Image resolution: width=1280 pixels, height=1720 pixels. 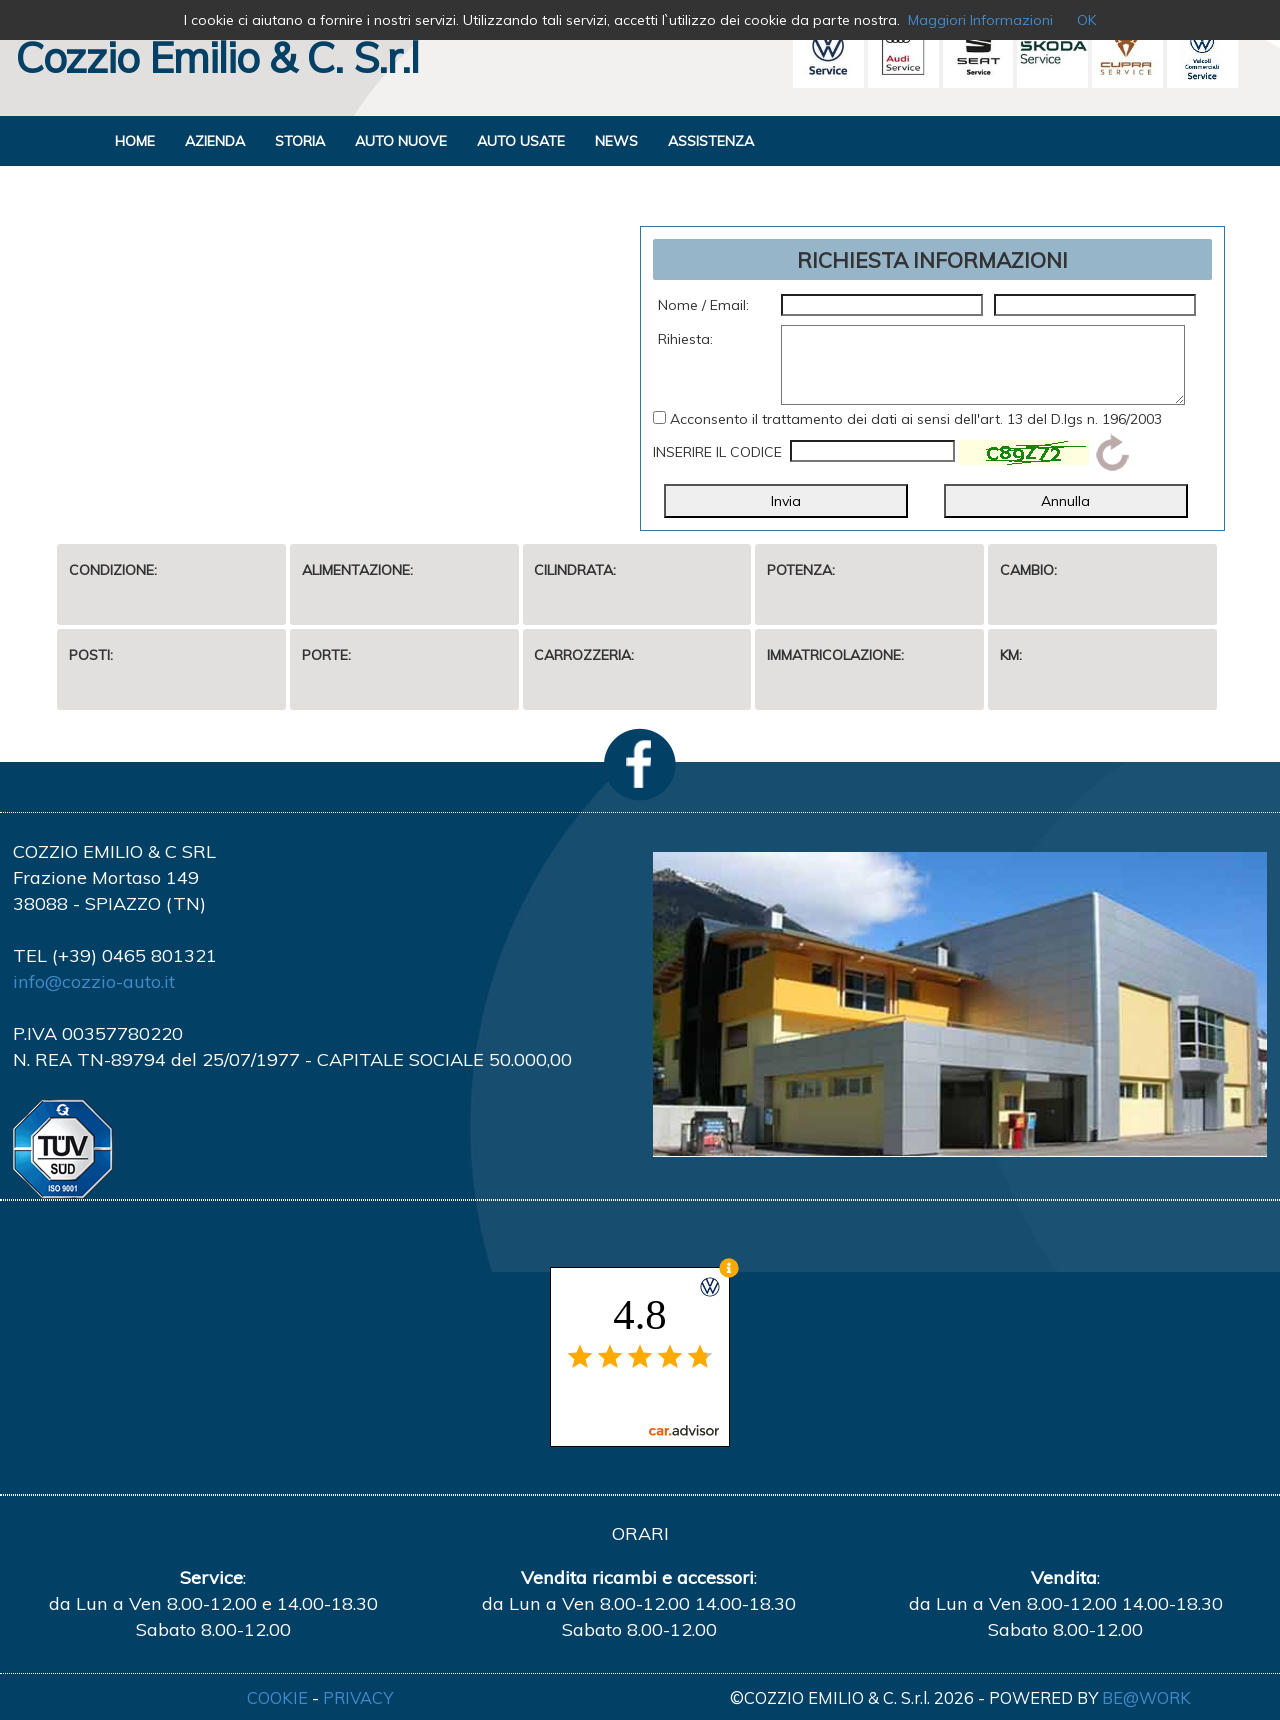 I want to click on NEWS, so click(x=616, y=141).